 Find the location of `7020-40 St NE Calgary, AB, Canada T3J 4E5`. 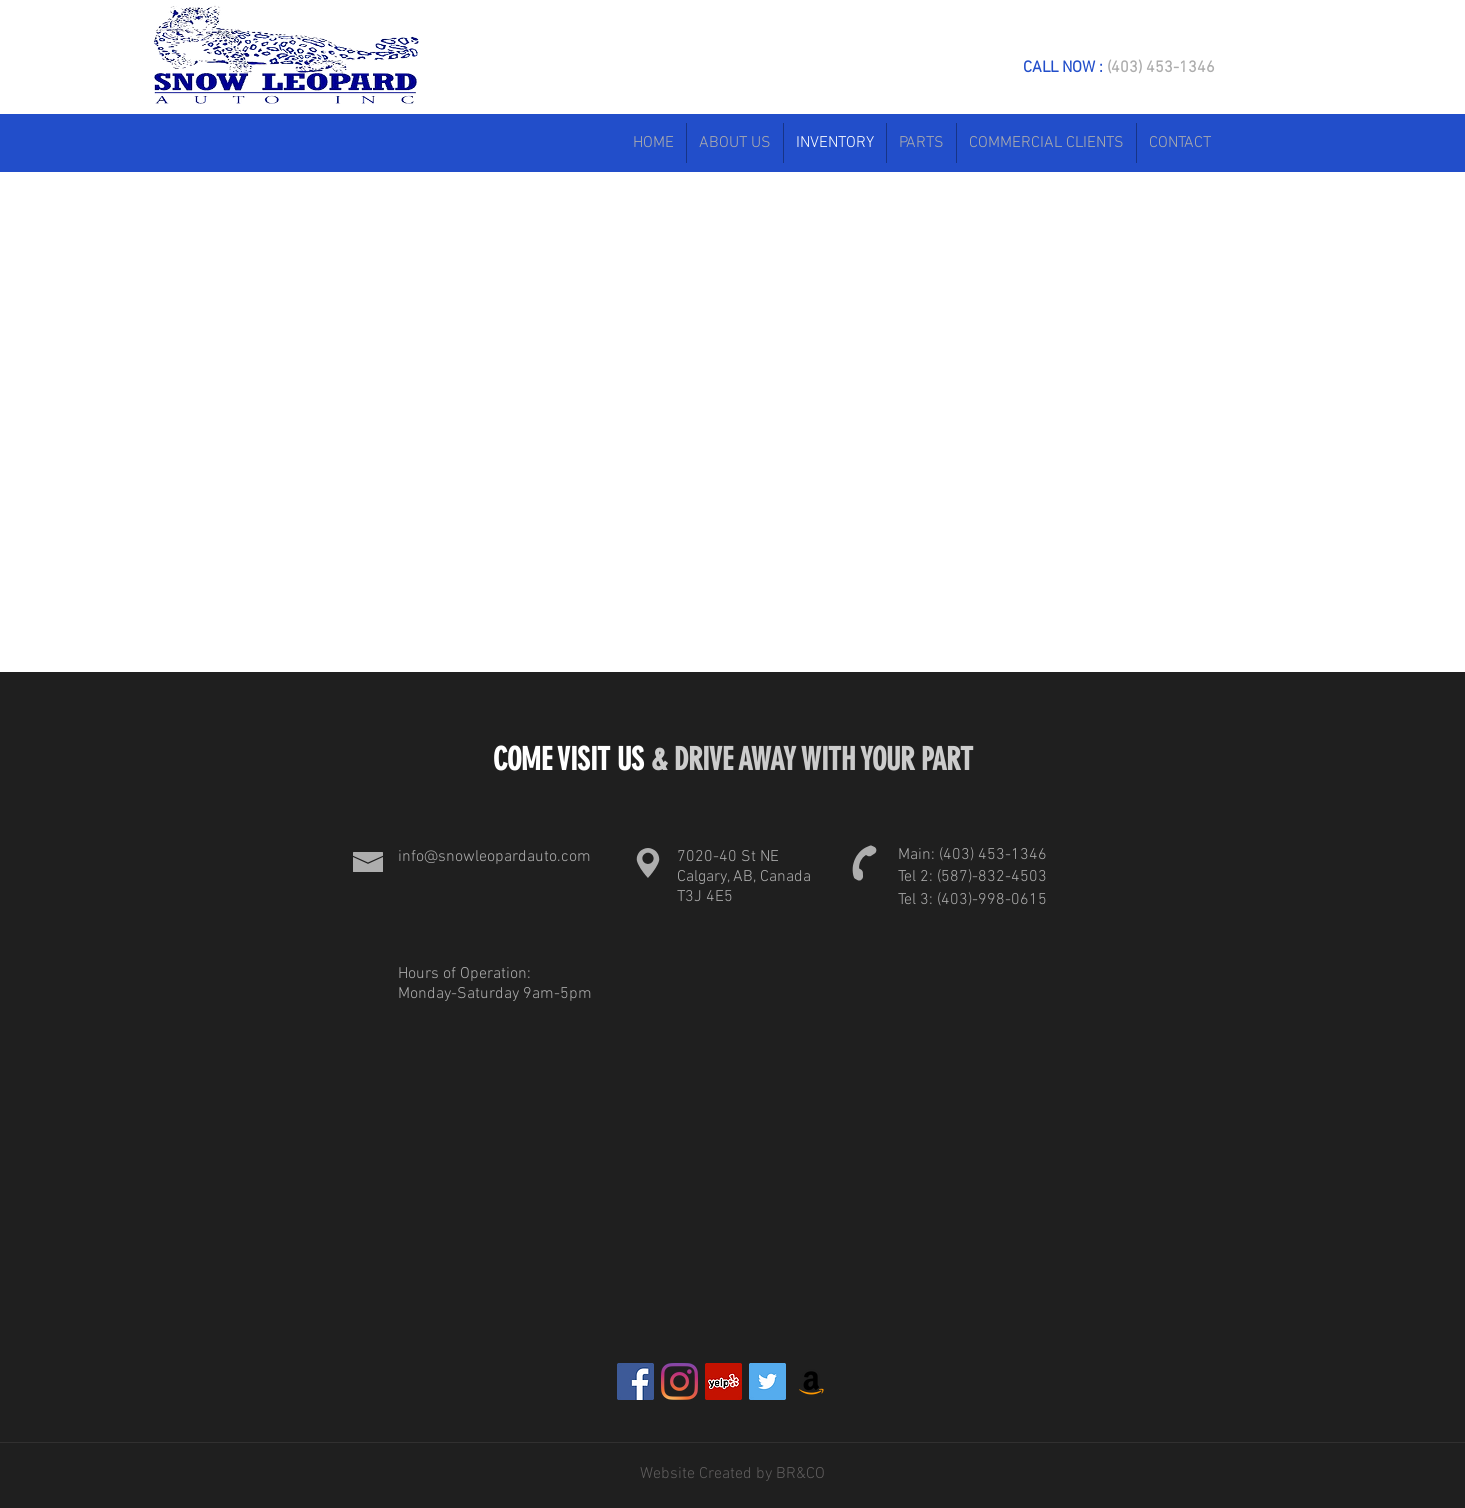

7020-40 St NE Calgary, AB, Canada T3J 4E5 is located at coordinates (744, 877).